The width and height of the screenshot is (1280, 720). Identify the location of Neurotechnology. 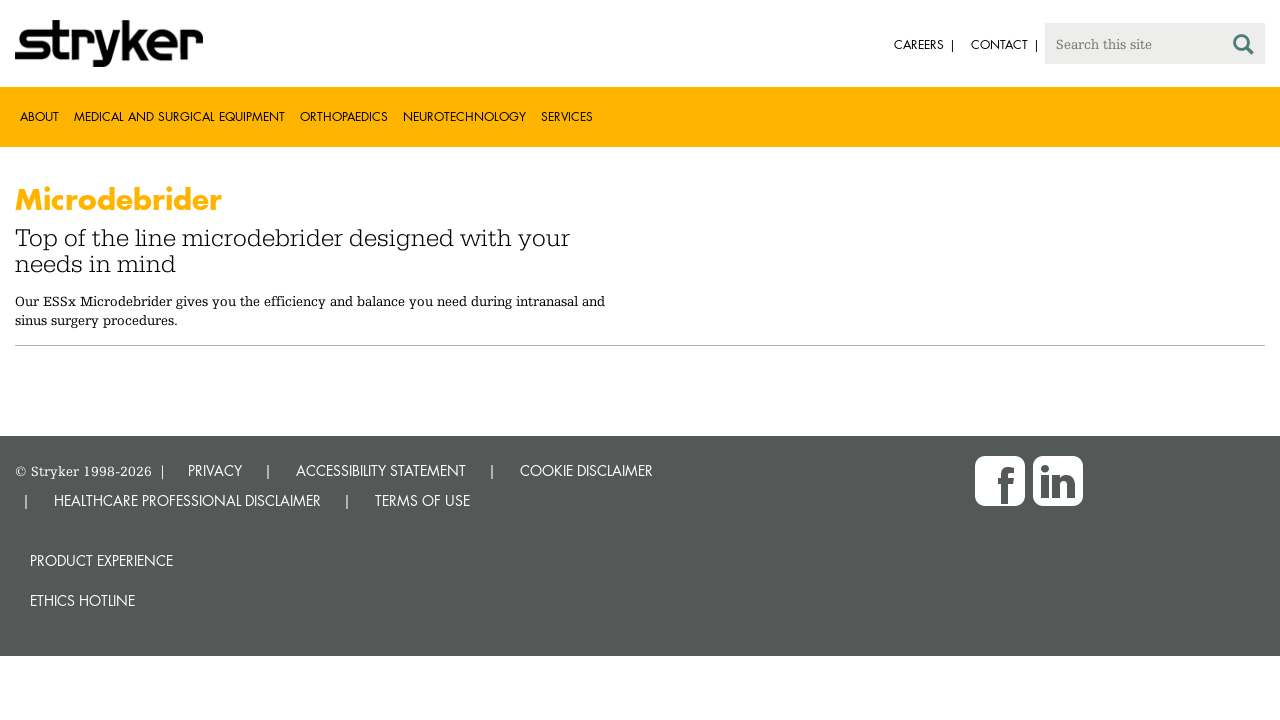
(464, 116).